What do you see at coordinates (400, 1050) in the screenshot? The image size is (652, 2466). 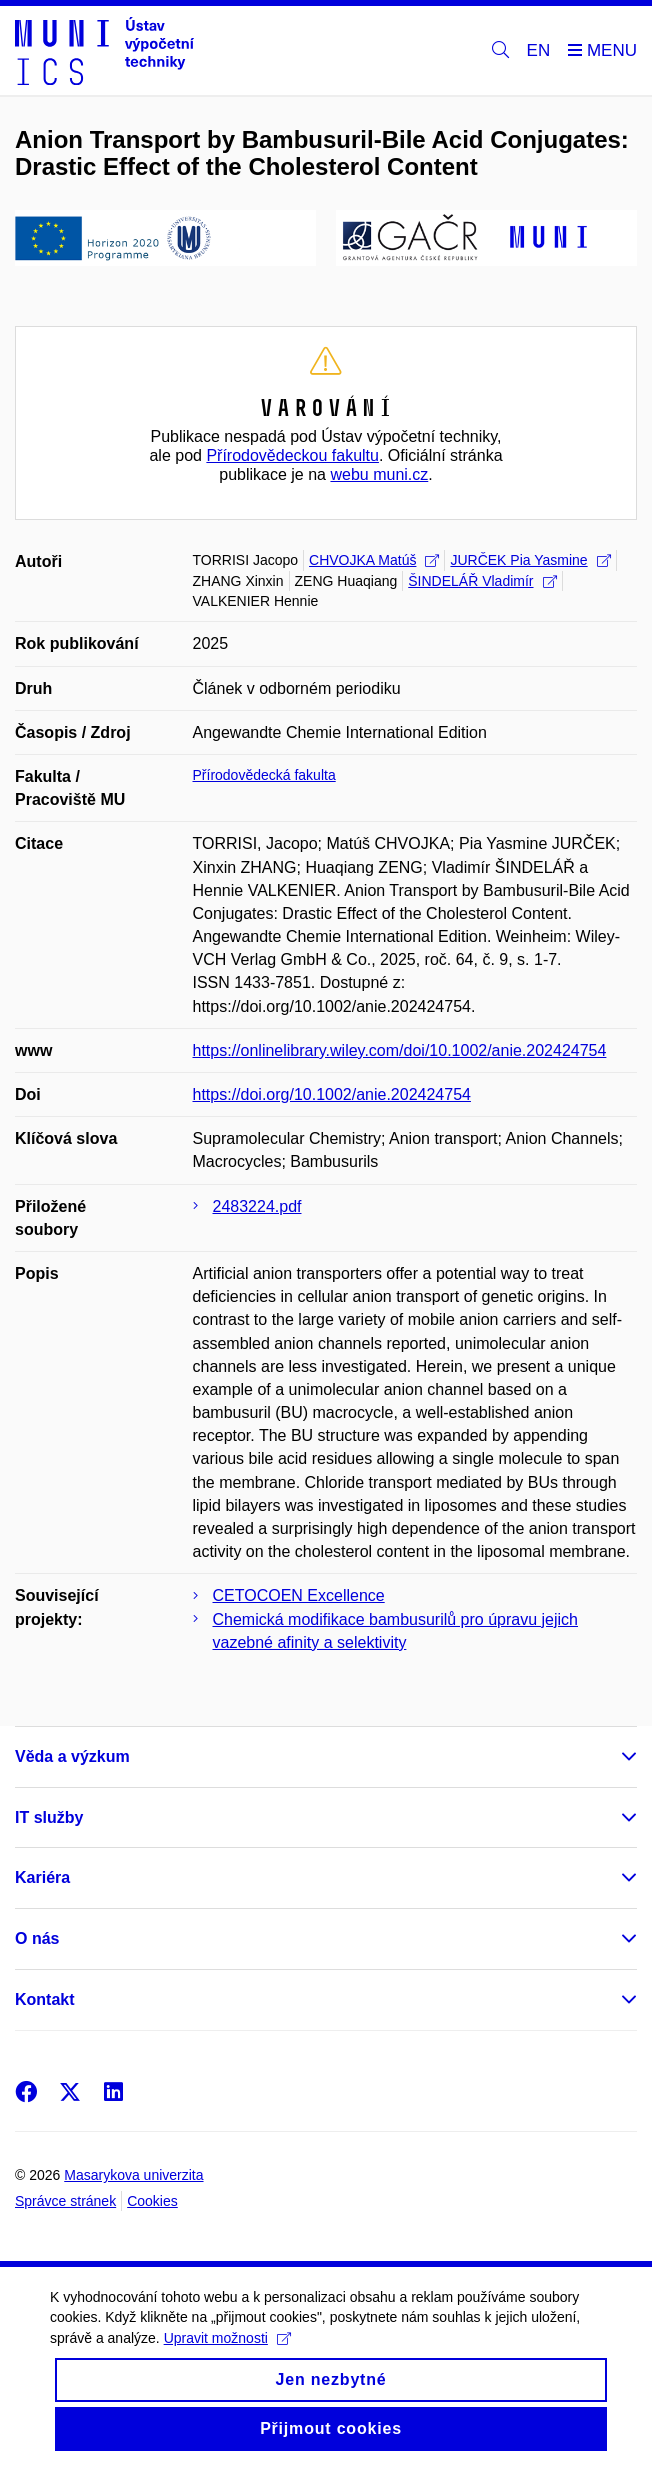 I see `https://onlinelibrary.wiley.com/doi/10.1002/anie.202424754` at bounding box center [400, 1050].